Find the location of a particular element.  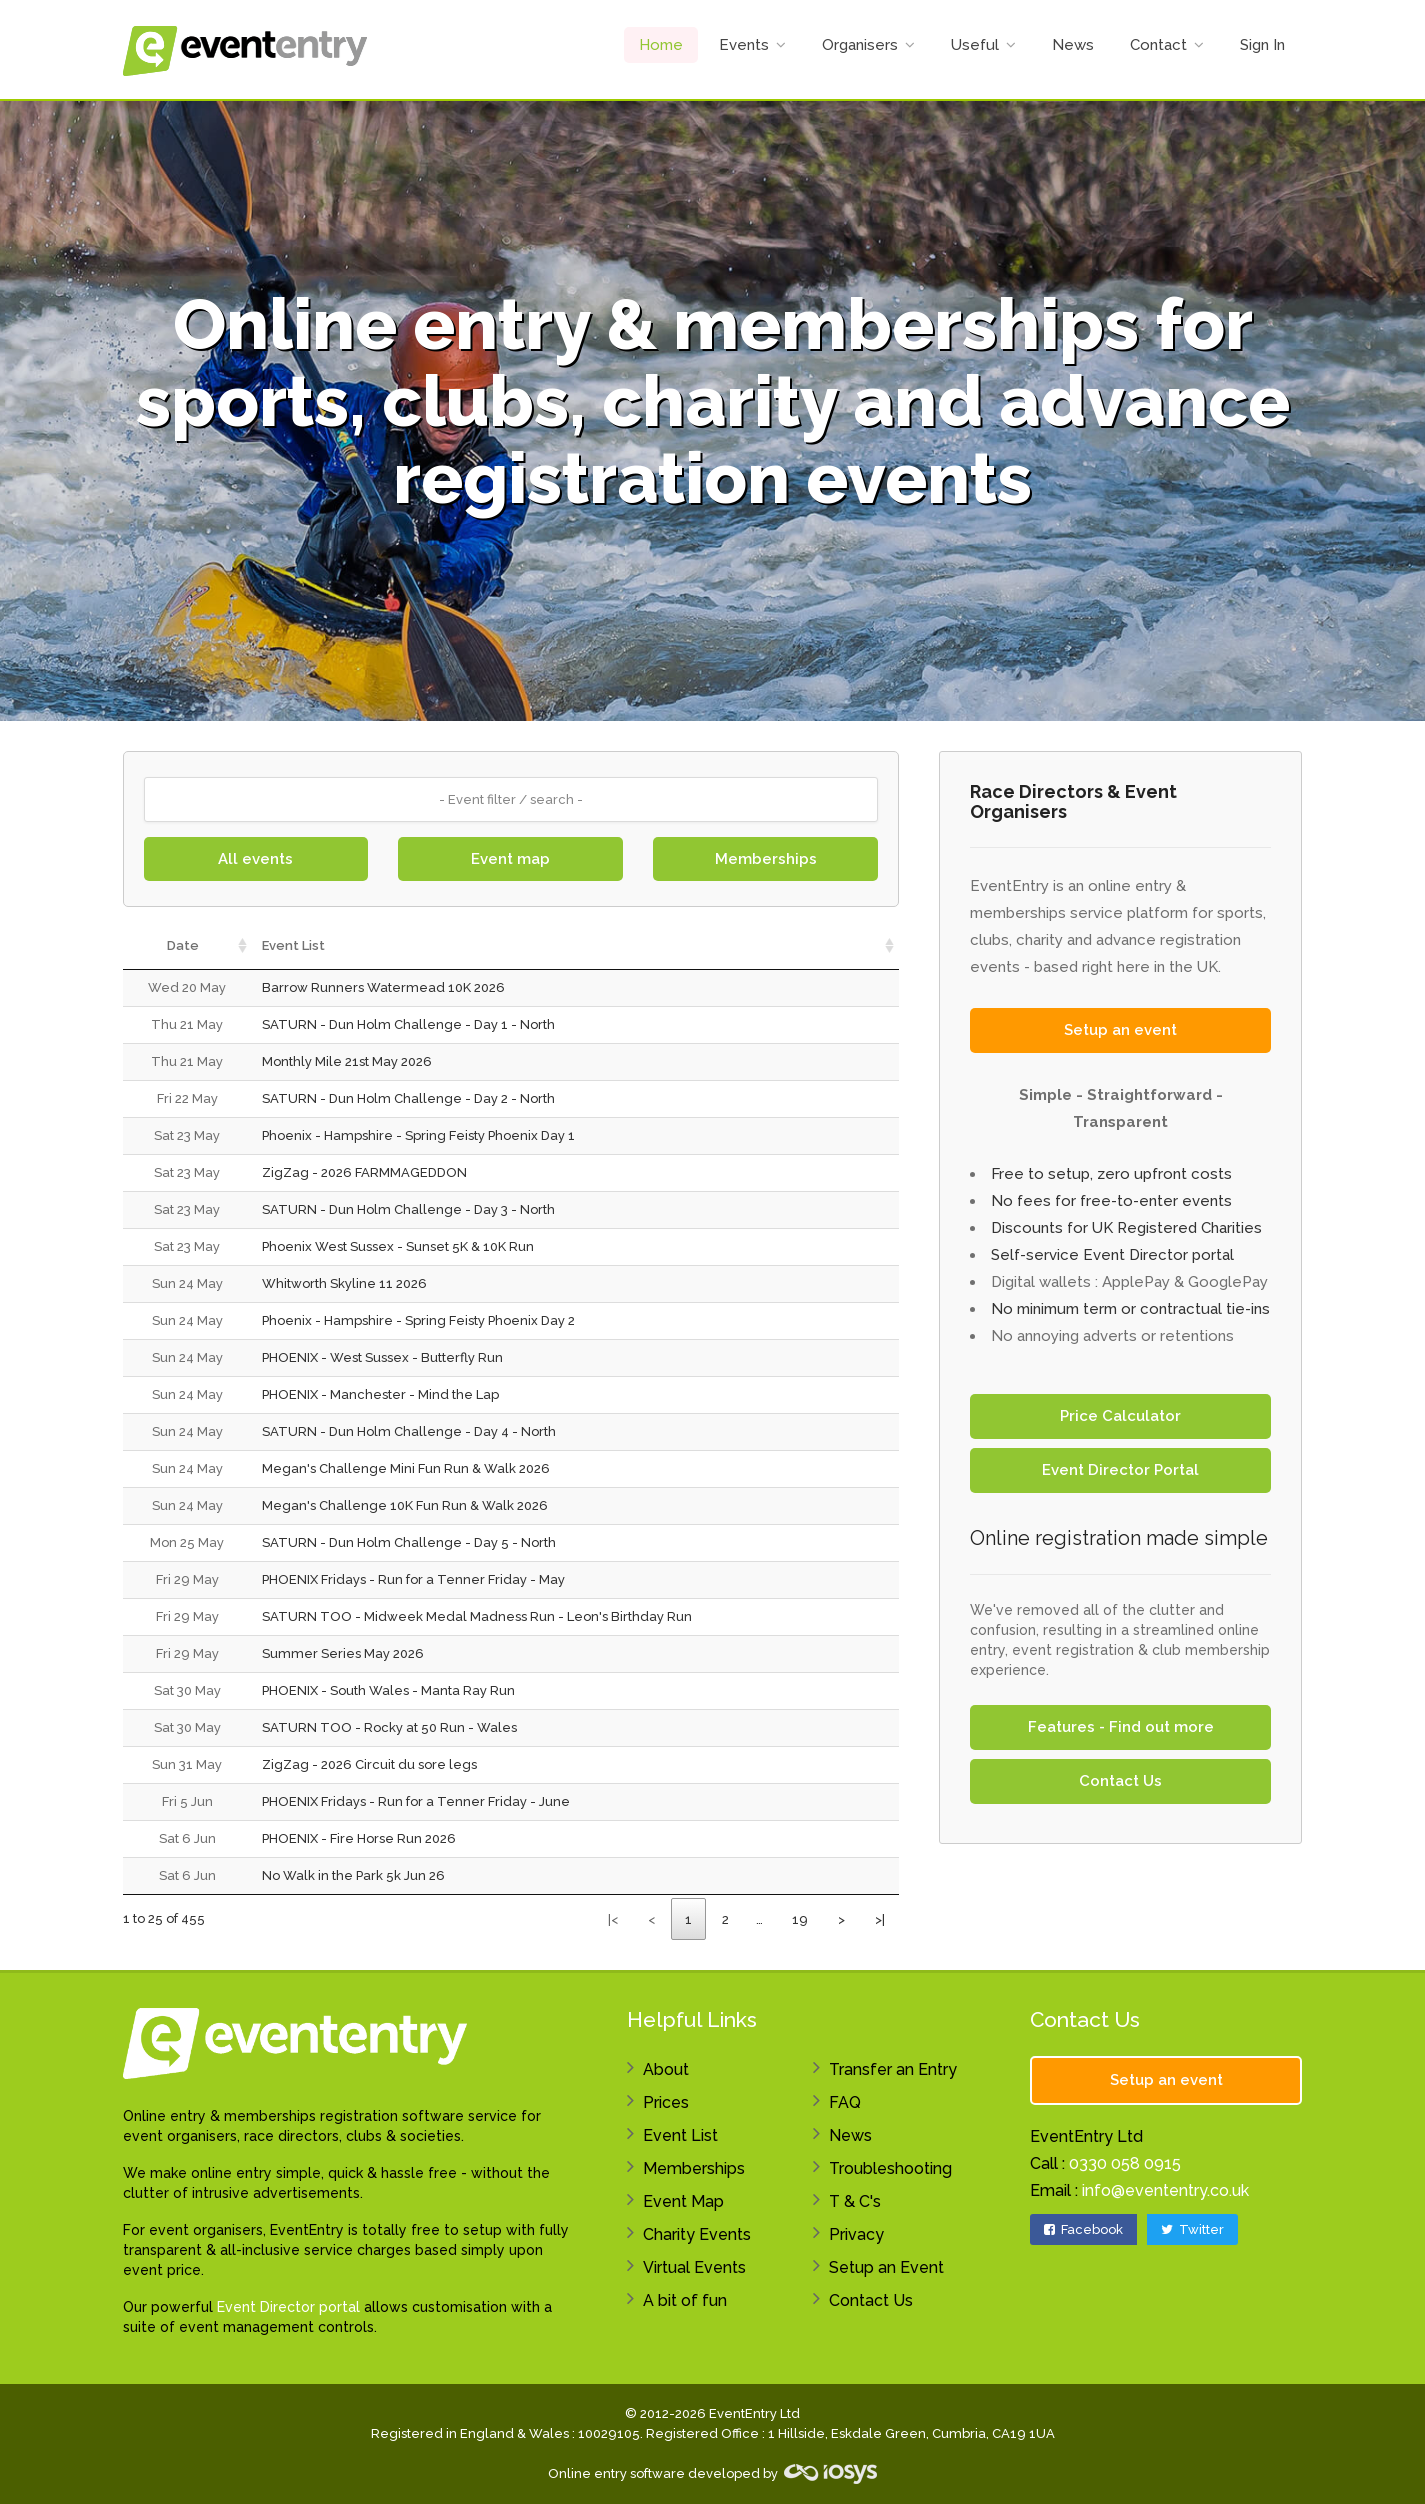

Event Director portal is located at coordinates (288, 2307).